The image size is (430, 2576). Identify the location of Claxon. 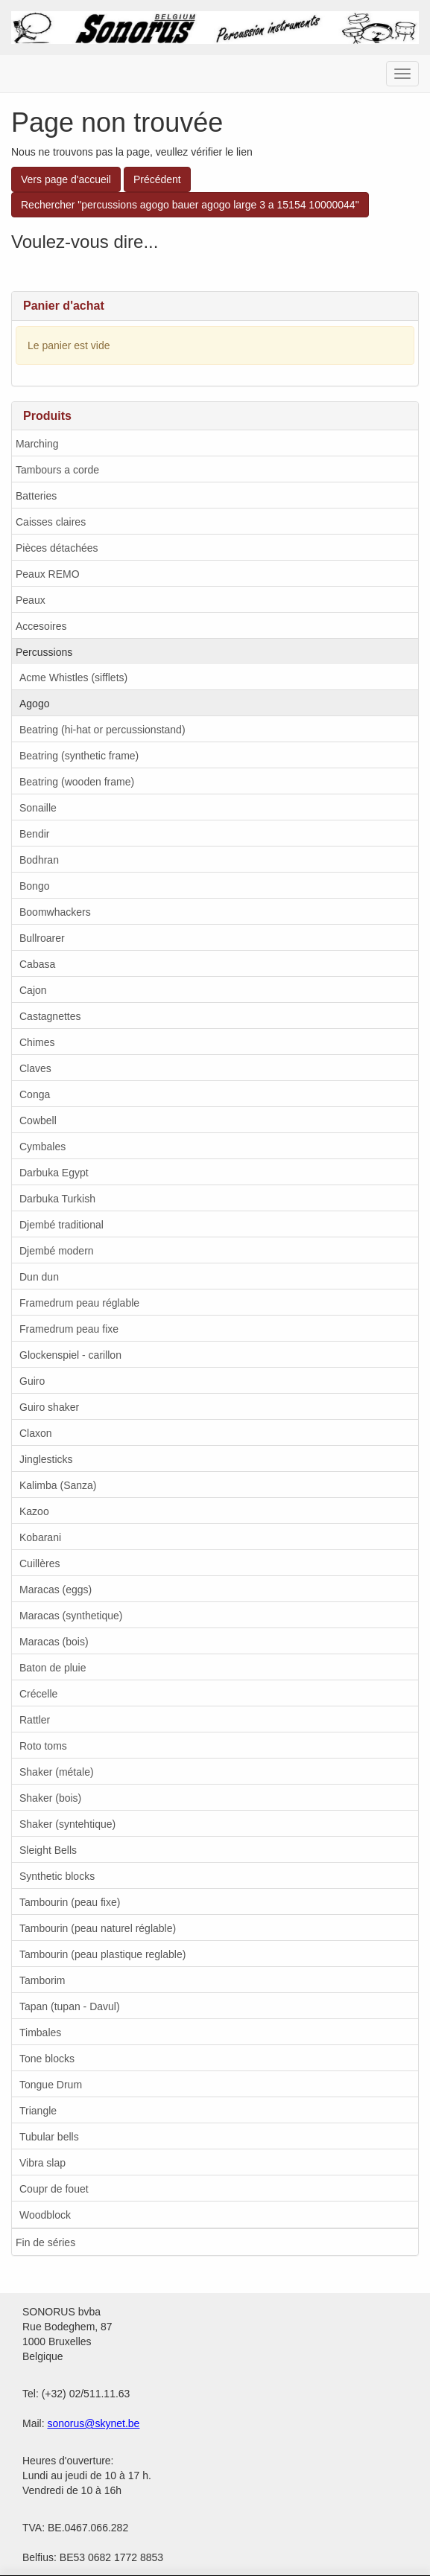
(35, 1433).